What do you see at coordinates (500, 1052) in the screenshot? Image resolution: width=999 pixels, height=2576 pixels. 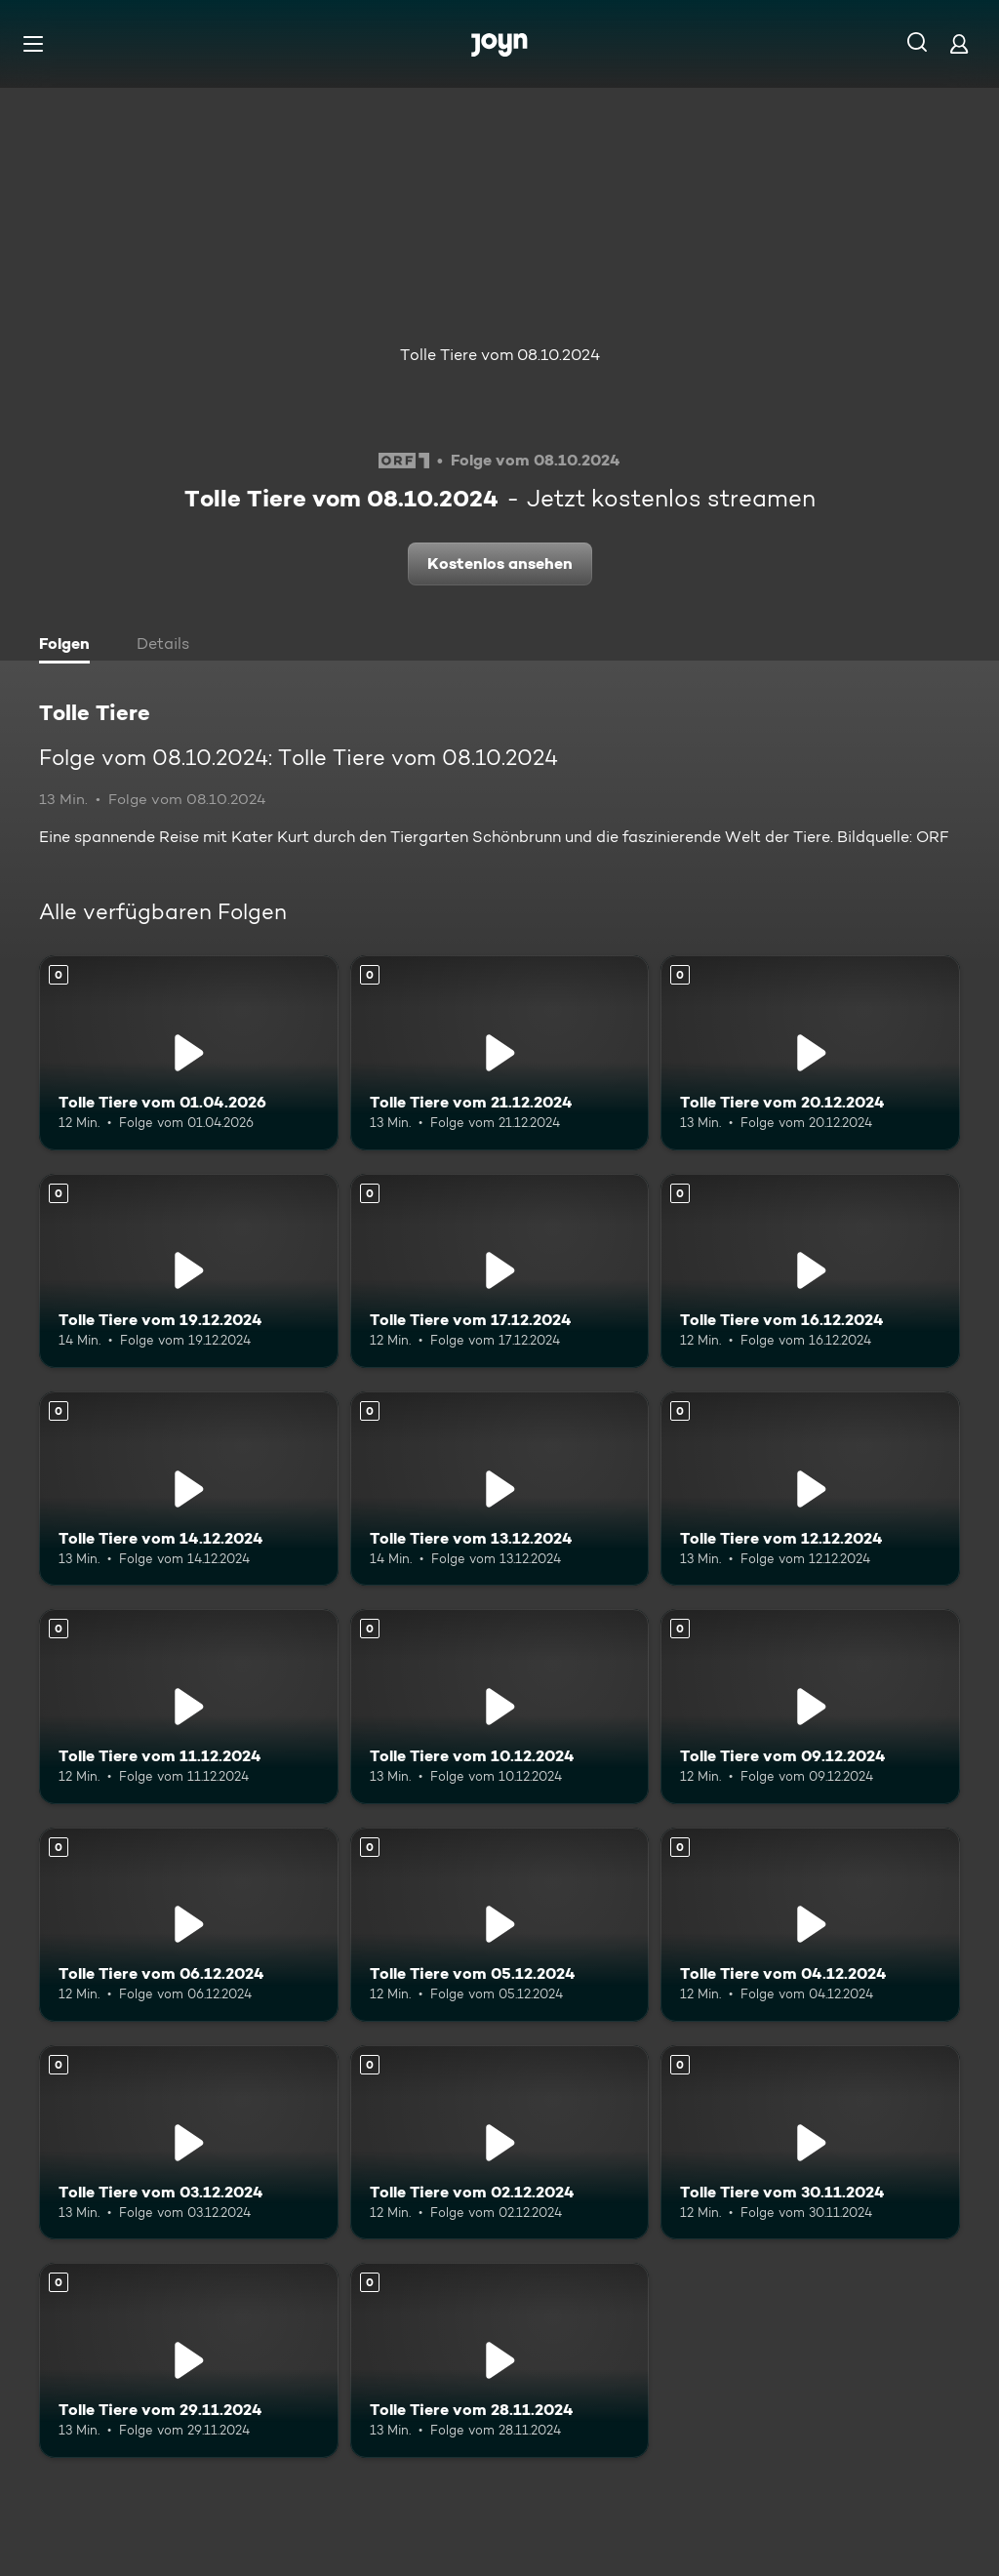 I see `[Tolle Tiere vom 21.12.2024. Mehr Infos zur Episode]` at bounding box center [500, 1052].